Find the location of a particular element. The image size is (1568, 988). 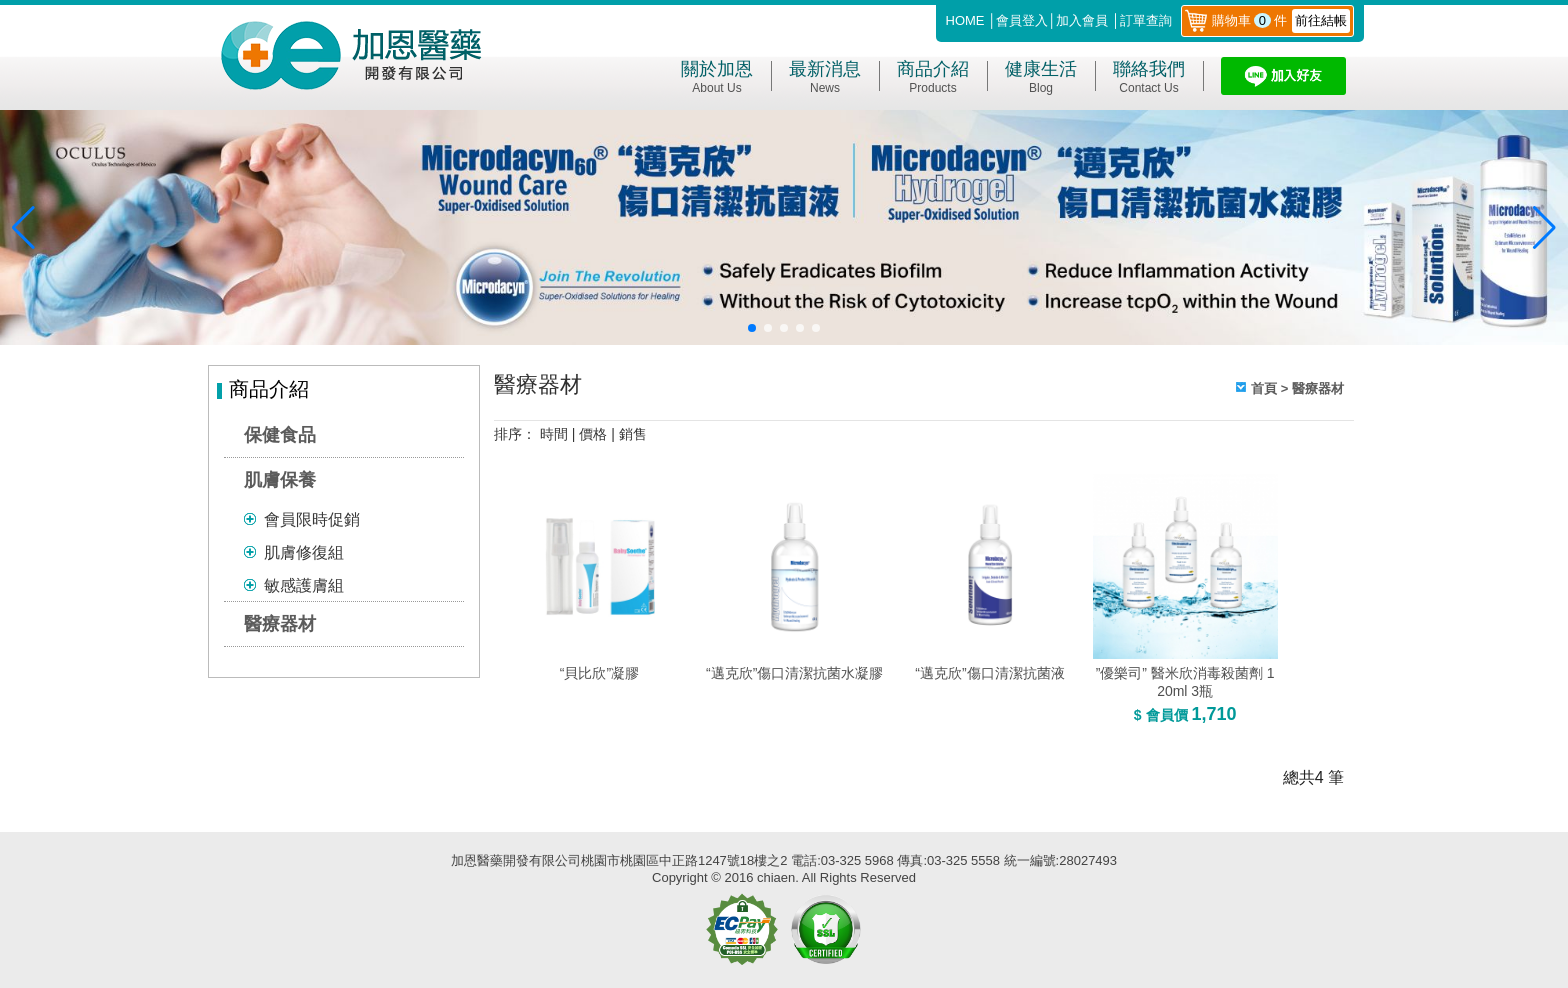

首頁 is located at coordinates (1264, 388).